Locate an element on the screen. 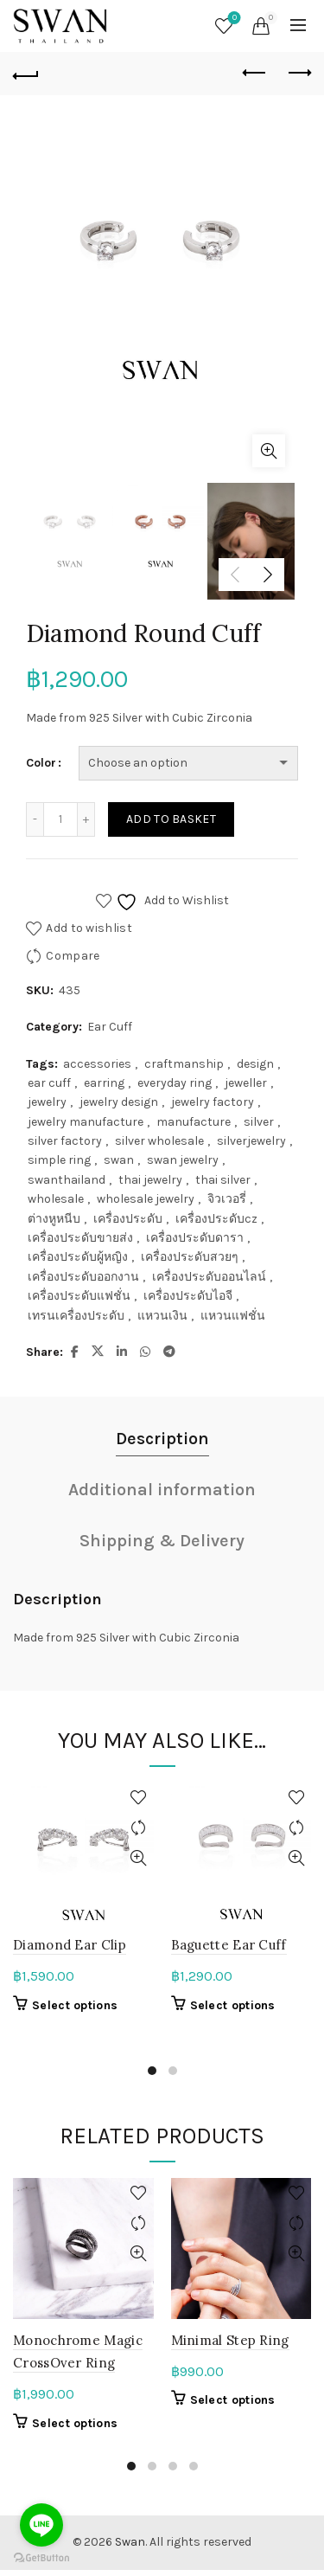 The width and height of the screenshot is (324, 2576). Additional information [tab] is located at coordinates (162, 1490).